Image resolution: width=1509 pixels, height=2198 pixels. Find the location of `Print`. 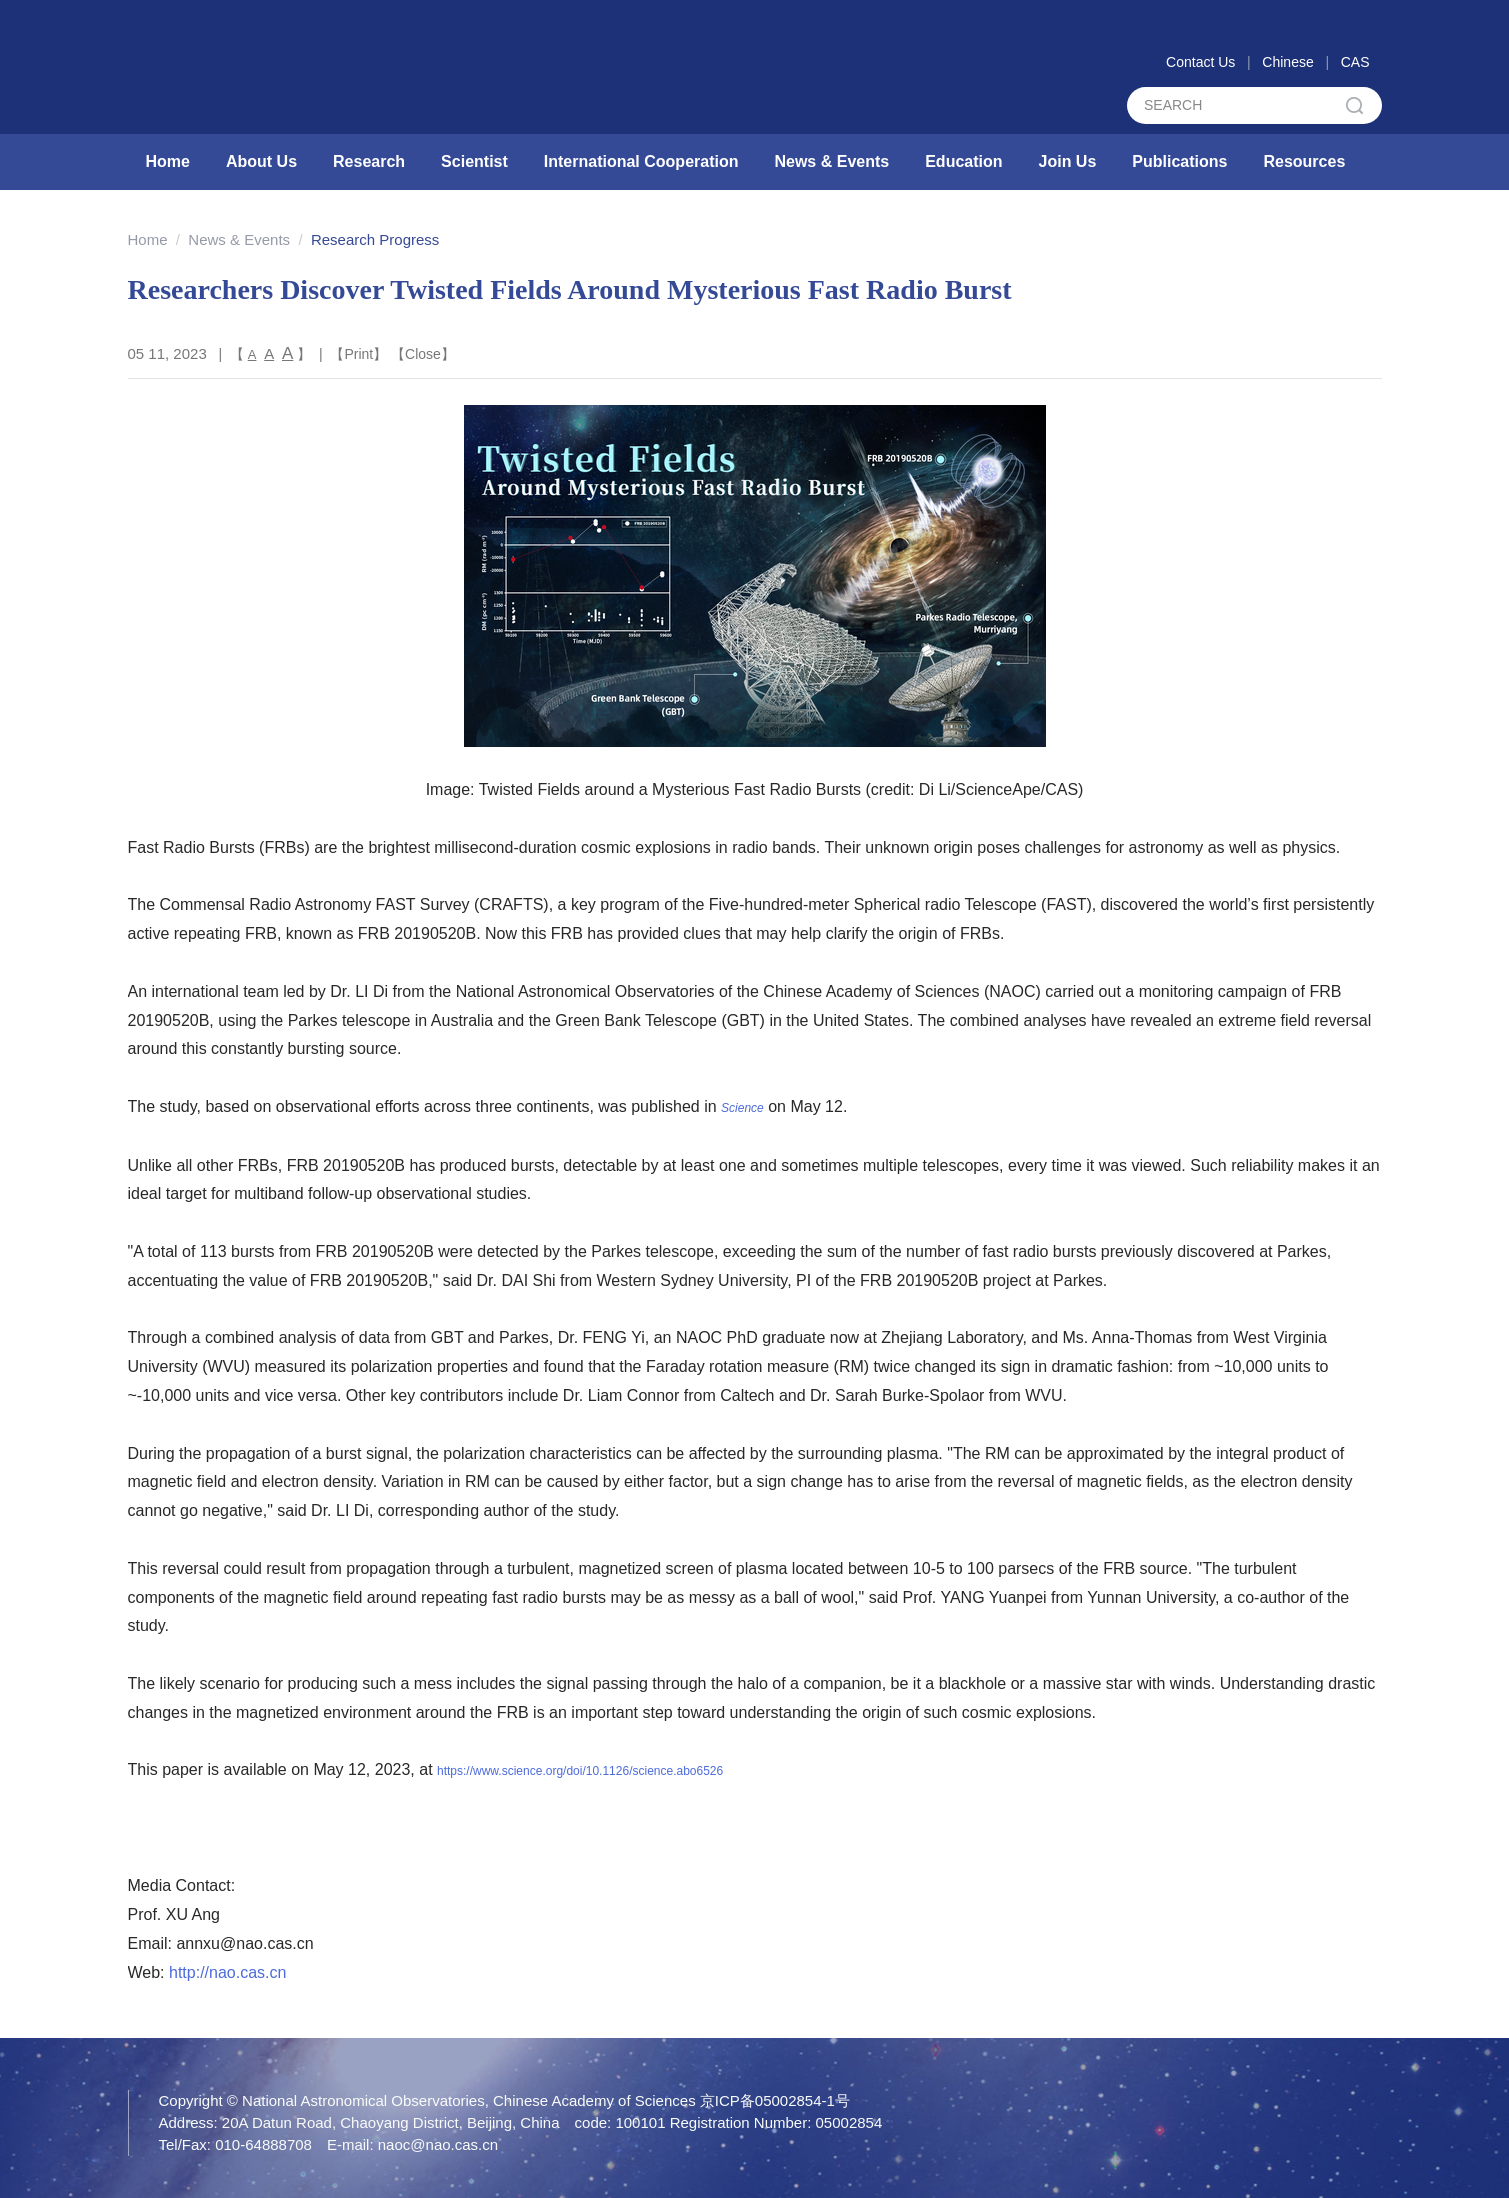

Print is located at coordinates (358, 354).